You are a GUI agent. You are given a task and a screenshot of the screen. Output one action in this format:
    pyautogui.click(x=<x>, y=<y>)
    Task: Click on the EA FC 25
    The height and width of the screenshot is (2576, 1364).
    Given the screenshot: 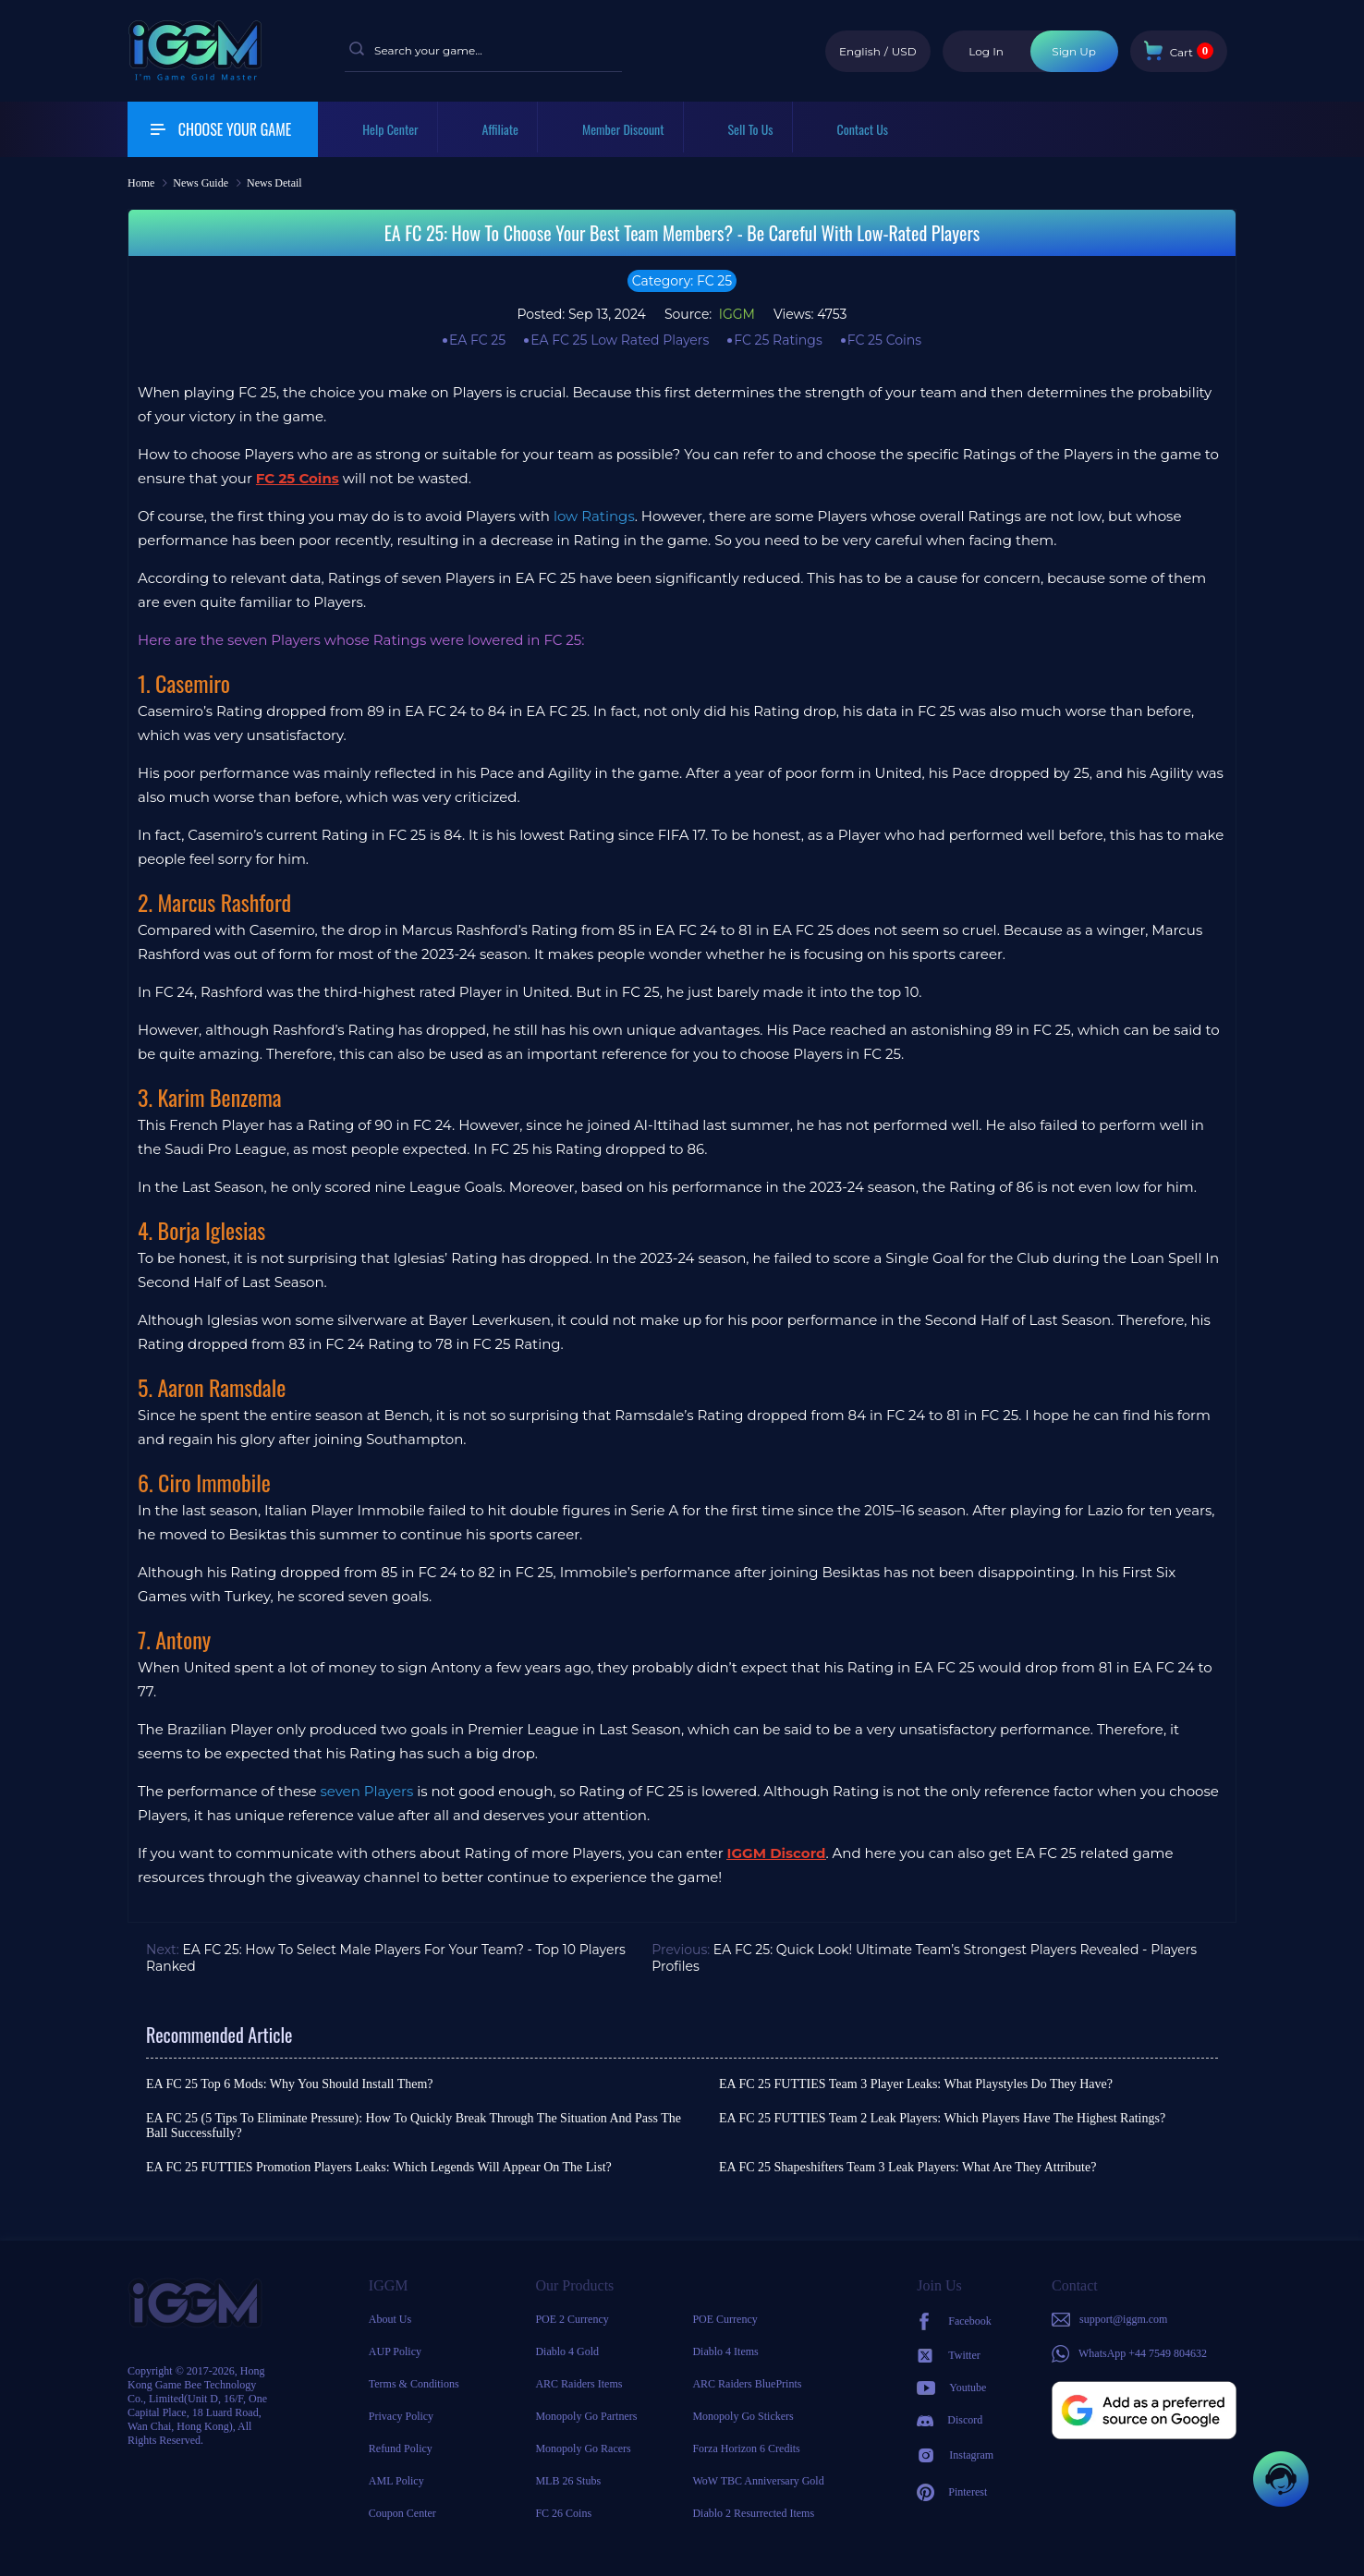 What is the action you would take?
    pyautogui.click(x=477, y=340)
    